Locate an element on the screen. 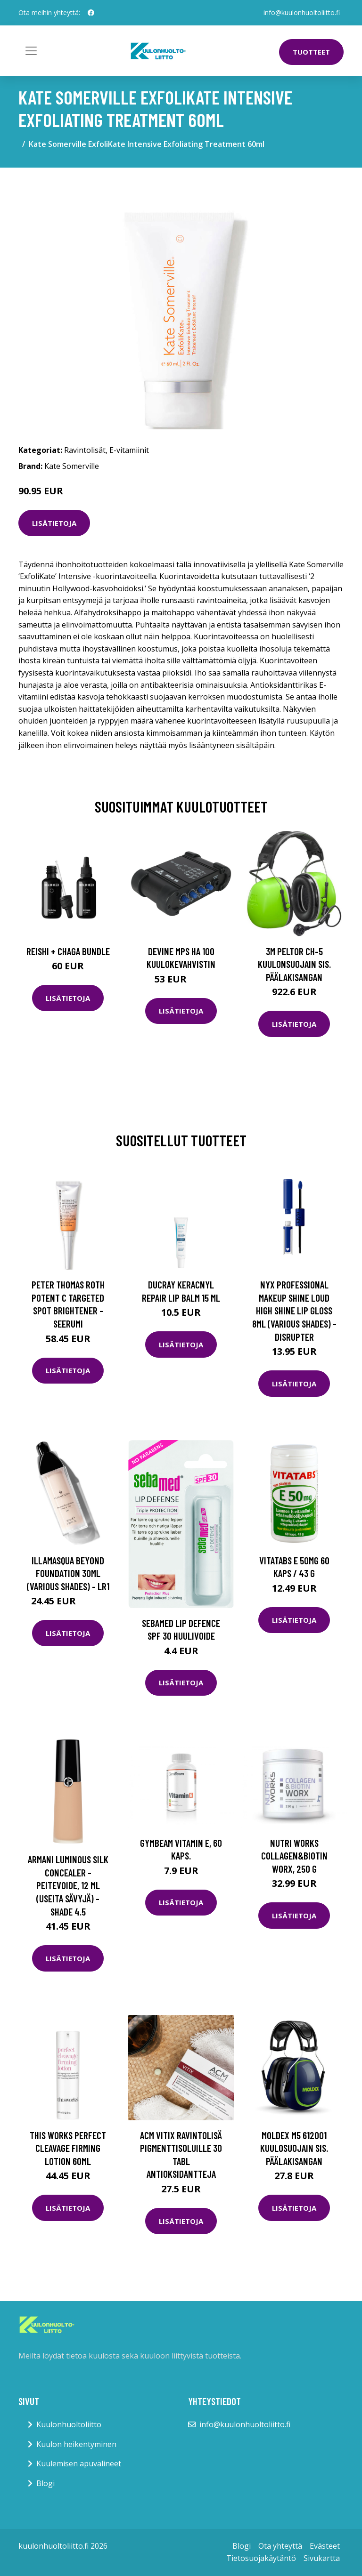 Image resolution: width=362 pixels, height=2576 pixels. Ota yhteyttä is located at coordinates (280, 2546).